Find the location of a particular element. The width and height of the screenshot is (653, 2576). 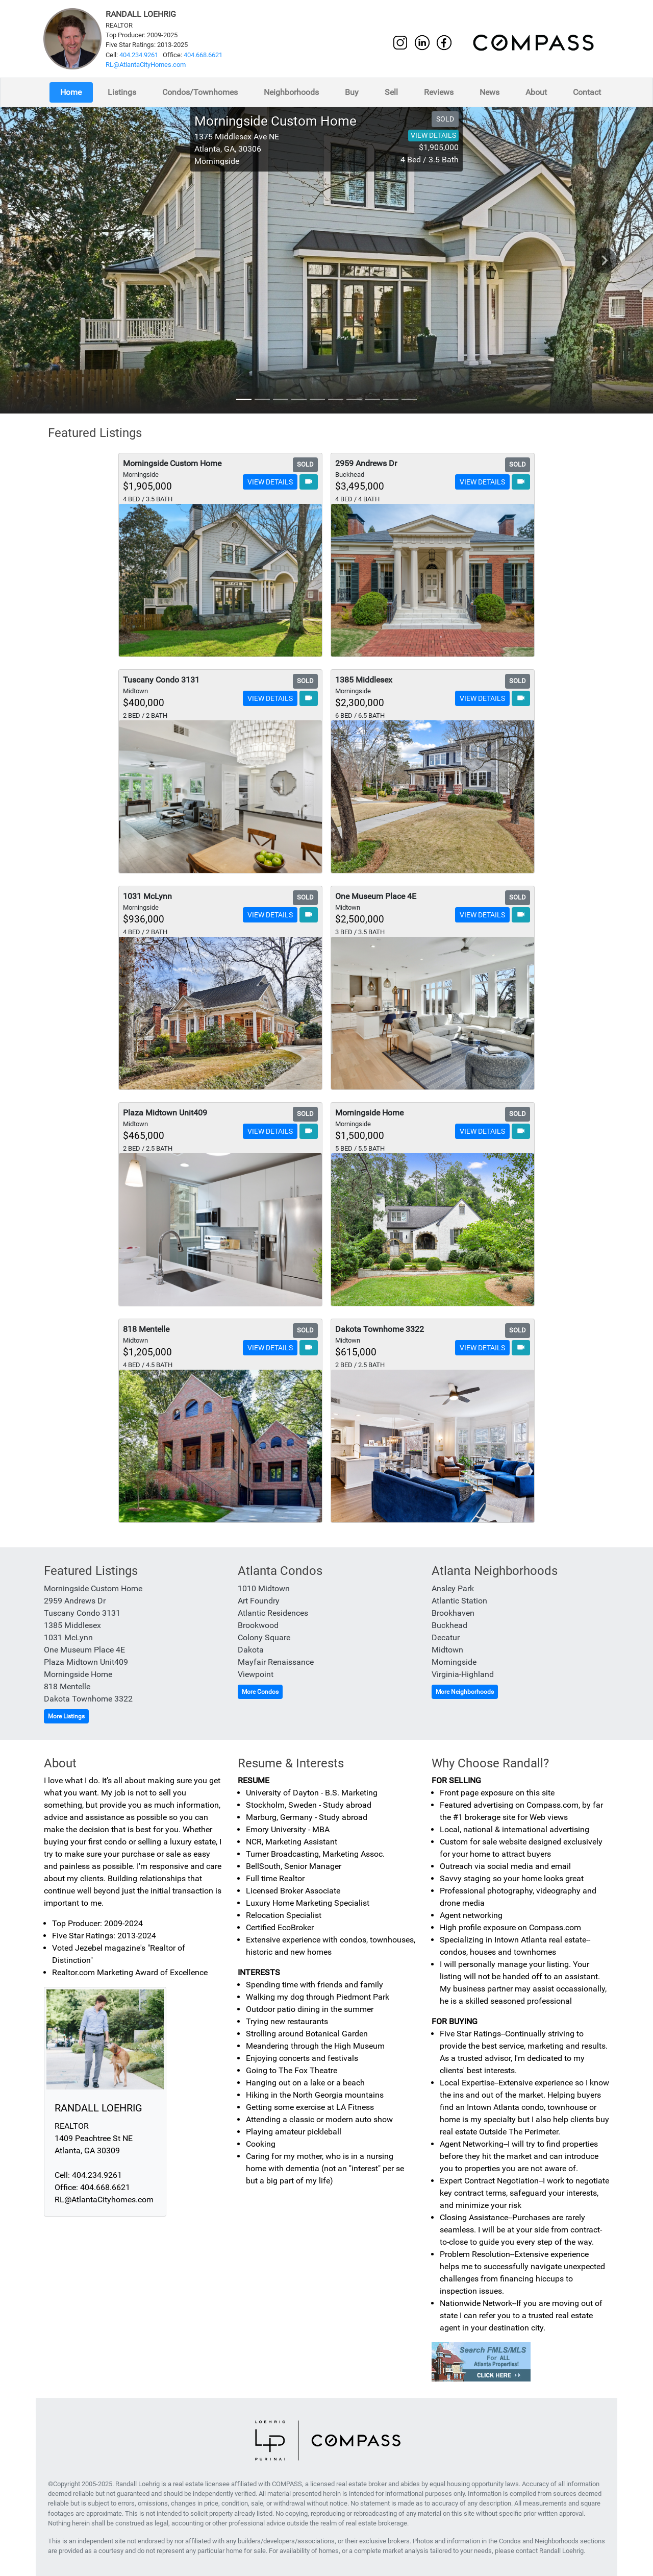

Plaza Midtown Unit409 is located at coordinates (86, 1662).